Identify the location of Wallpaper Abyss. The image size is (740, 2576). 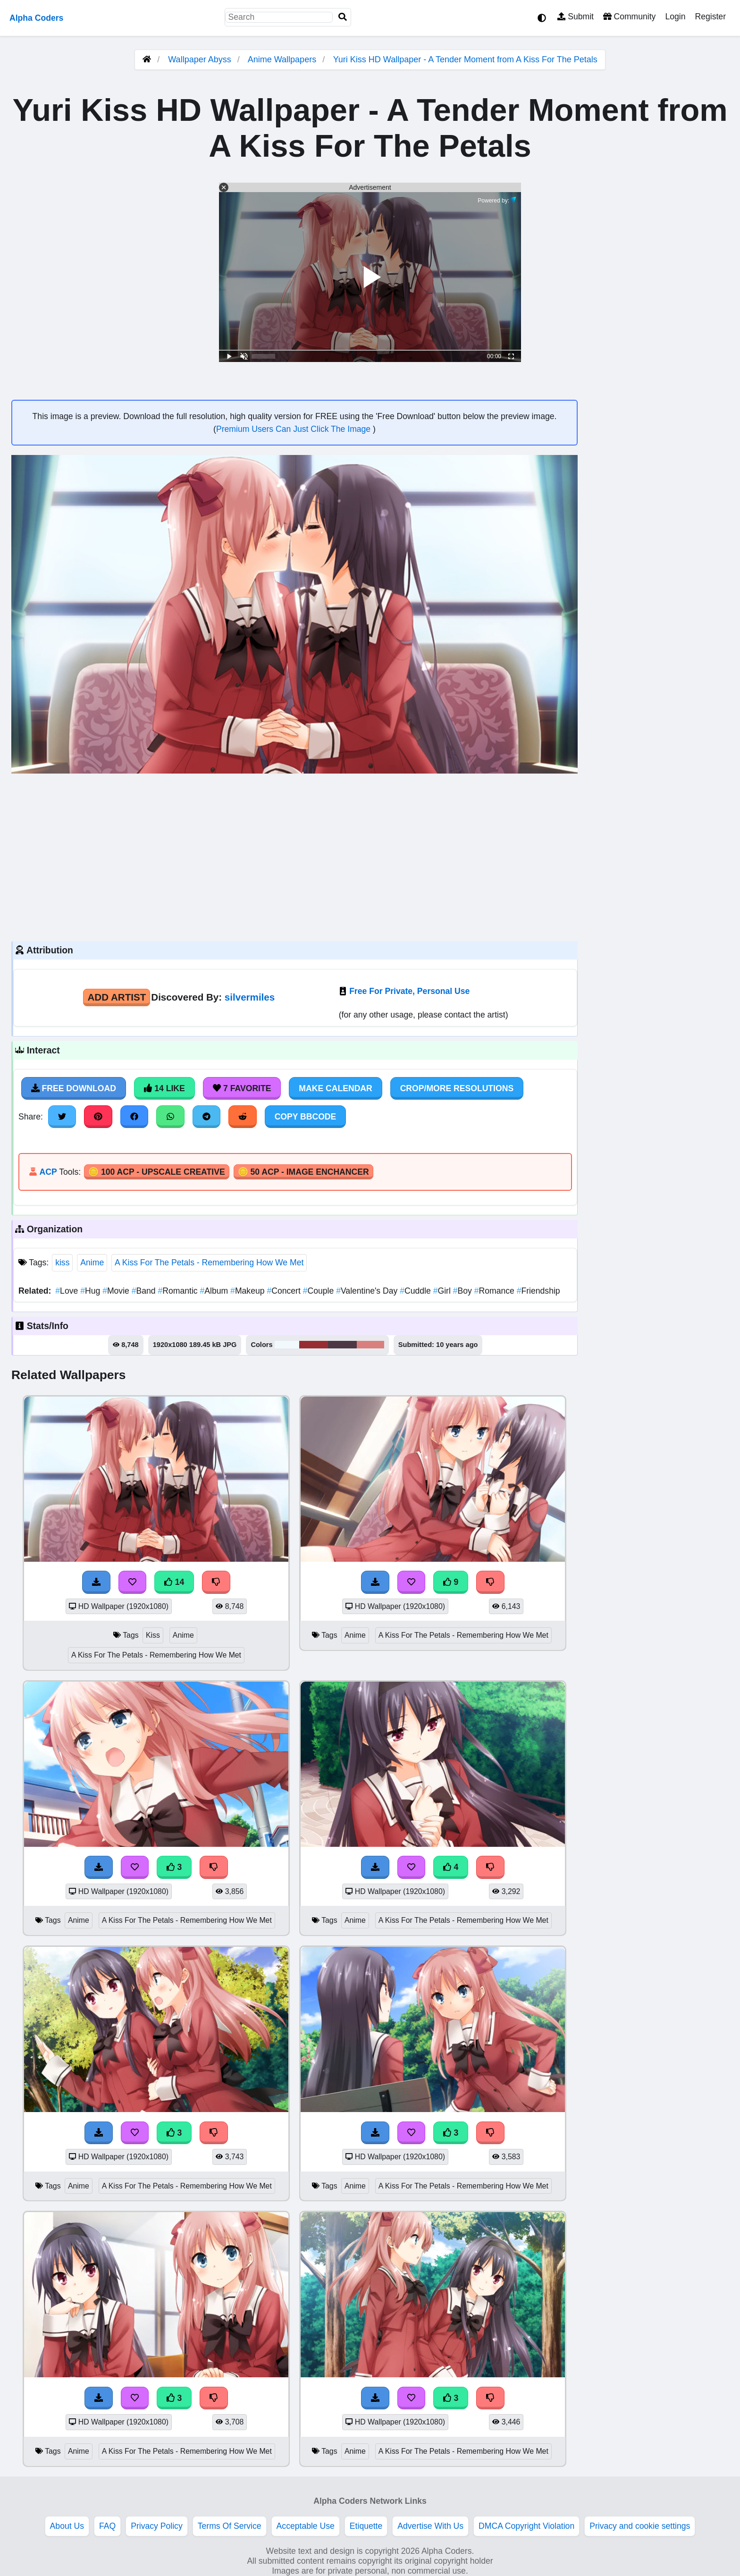
(199, 59).